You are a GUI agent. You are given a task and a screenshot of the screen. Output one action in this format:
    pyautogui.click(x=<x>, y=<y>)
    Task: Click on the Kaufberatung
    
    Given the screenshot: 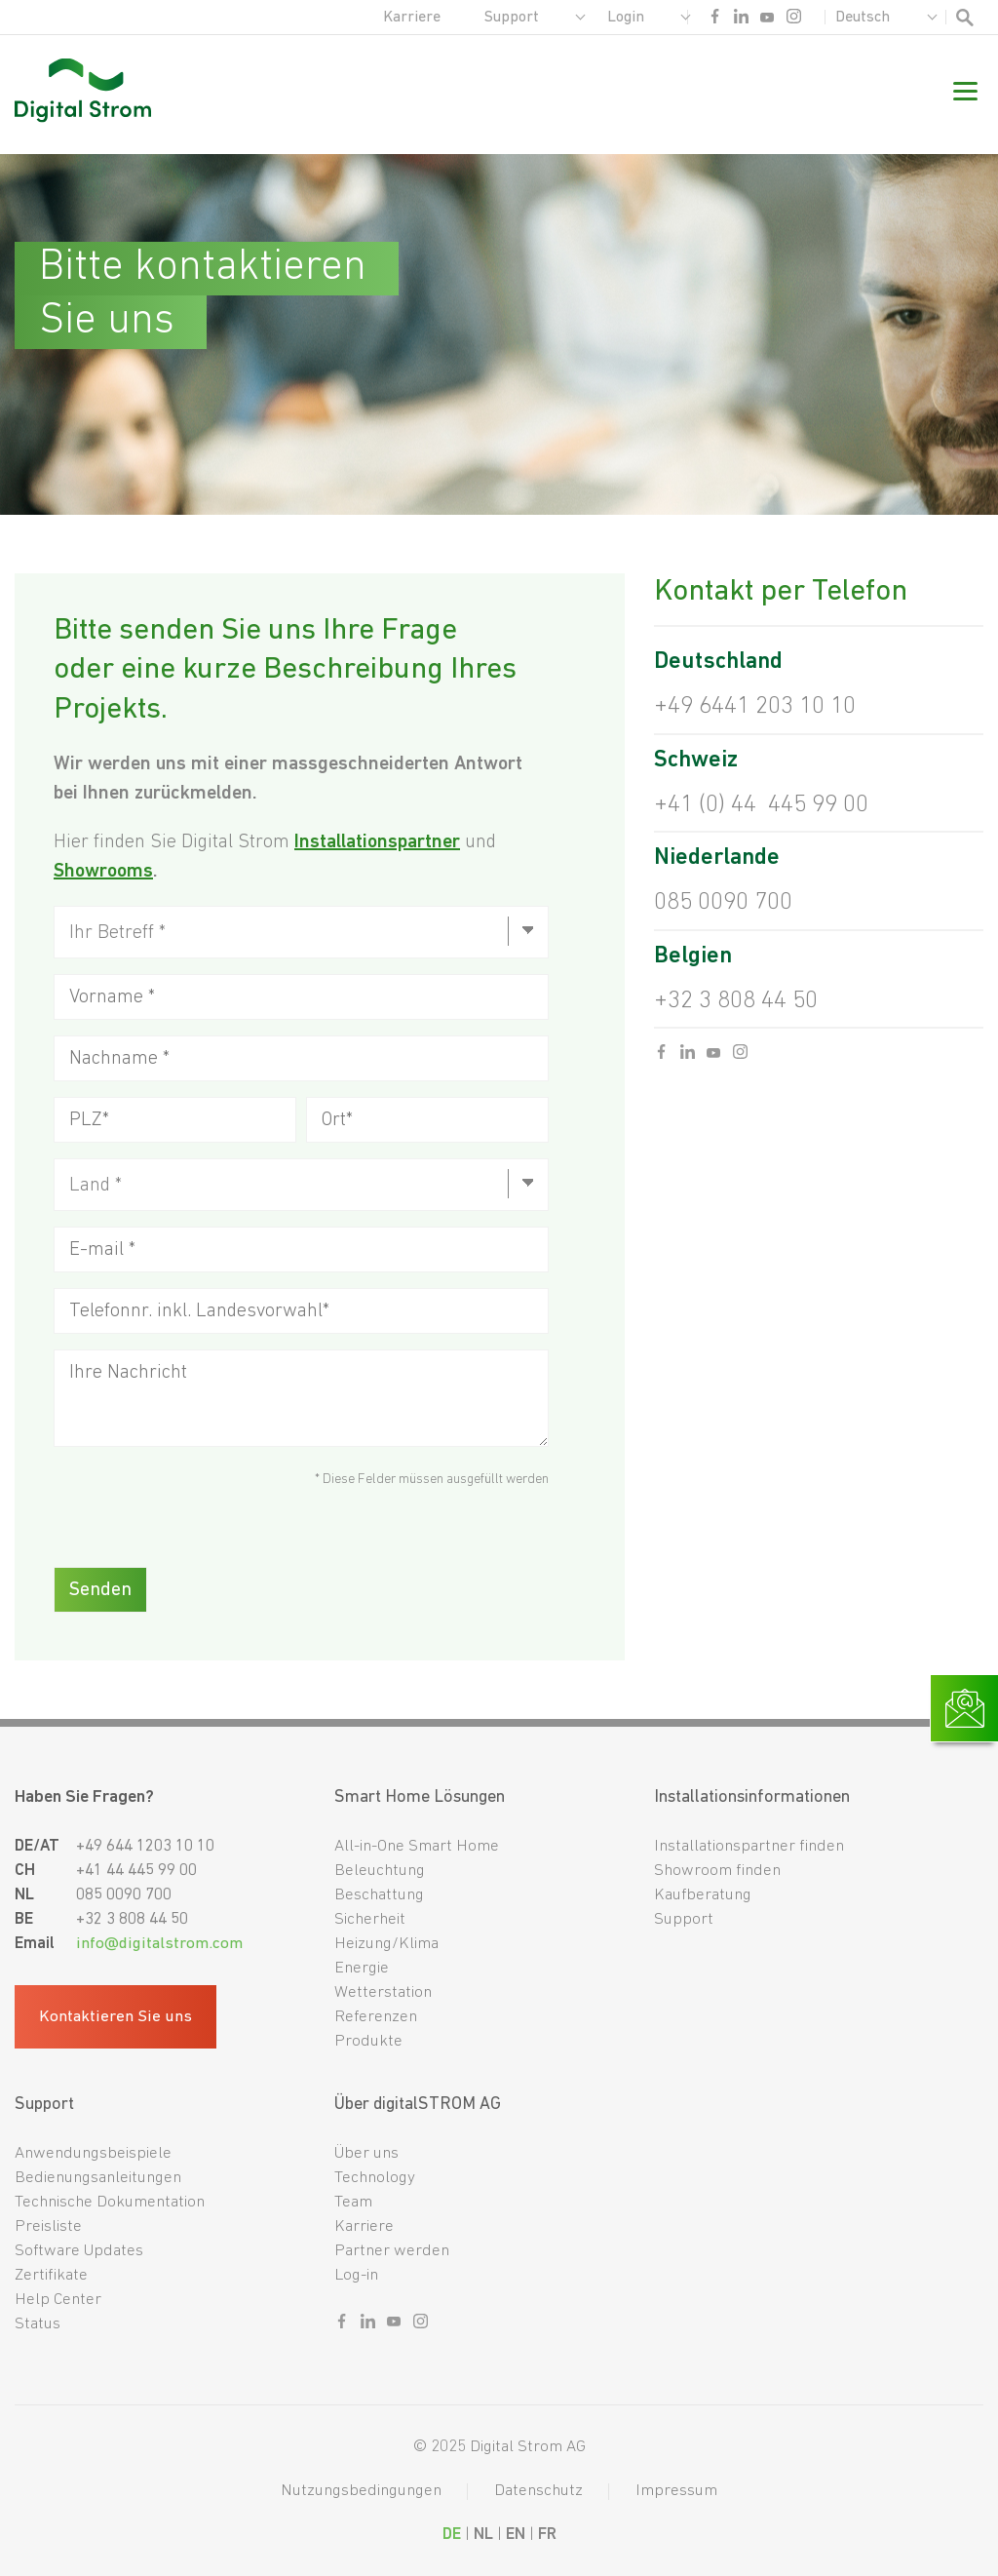 What is the action you would take?
    pyautogui.click(x=702, y=1895)
    